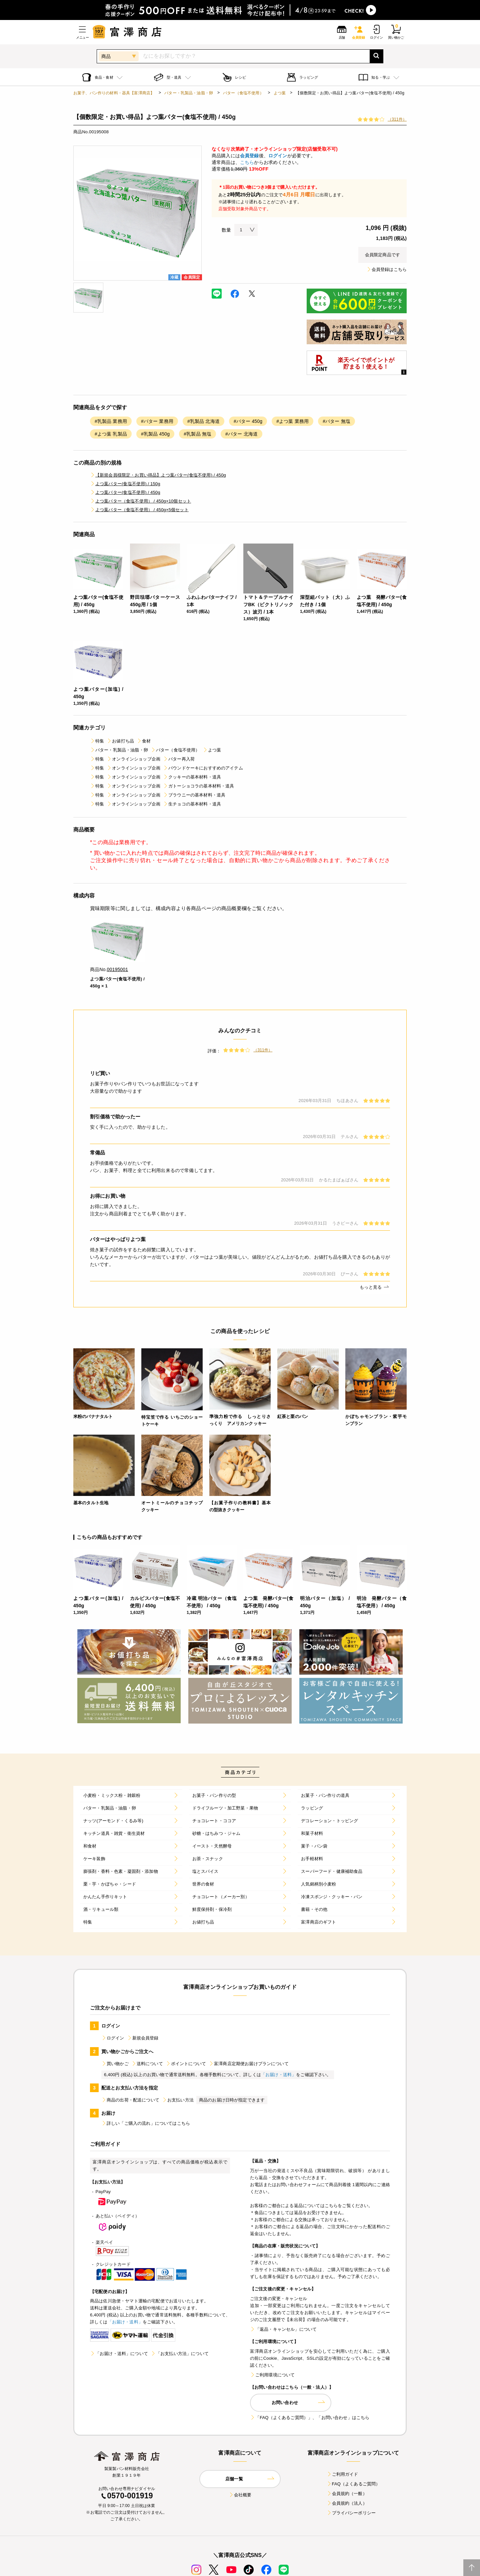 Image resolution: width=480 pixels, height=2576 pixels. Describe the element at coordinates (197, 434) in the screenshot. I see `#乳製品 無塩` at that location.